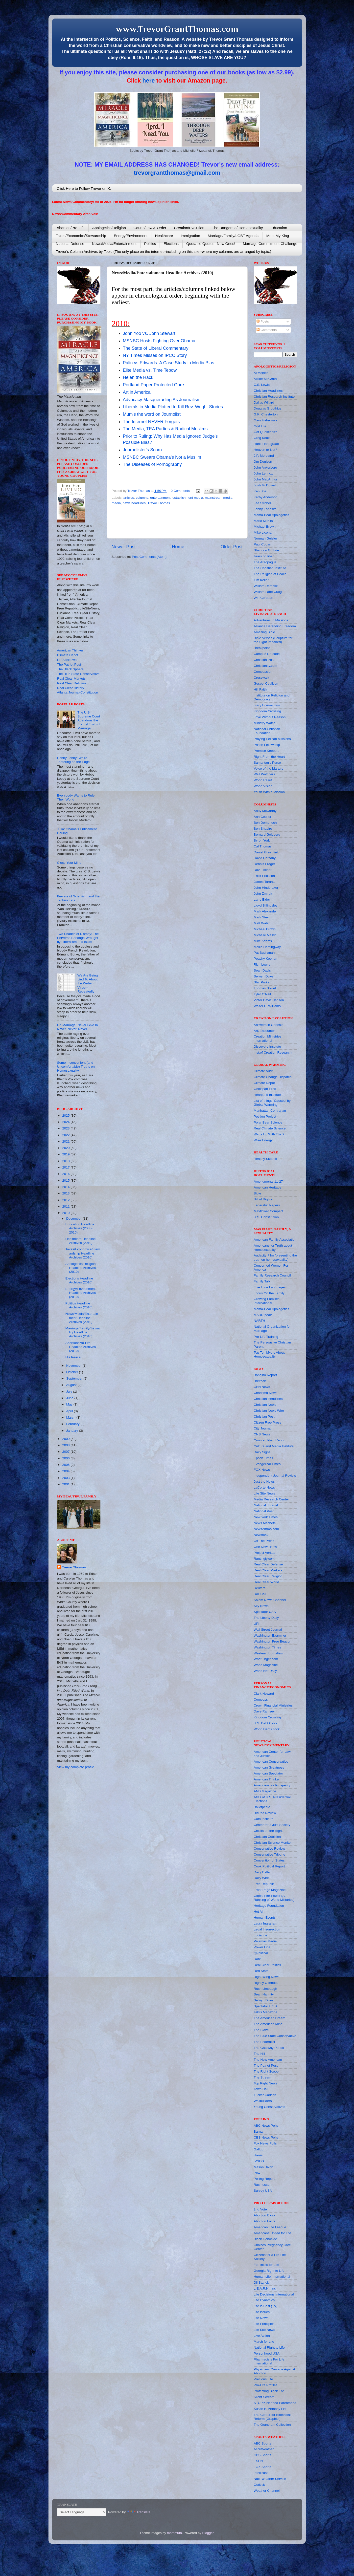 This screenshot has height=2576, width=354. Describe the element at coordinates (262, 899) in the screenshot. I see `Larry Elder` at that location.